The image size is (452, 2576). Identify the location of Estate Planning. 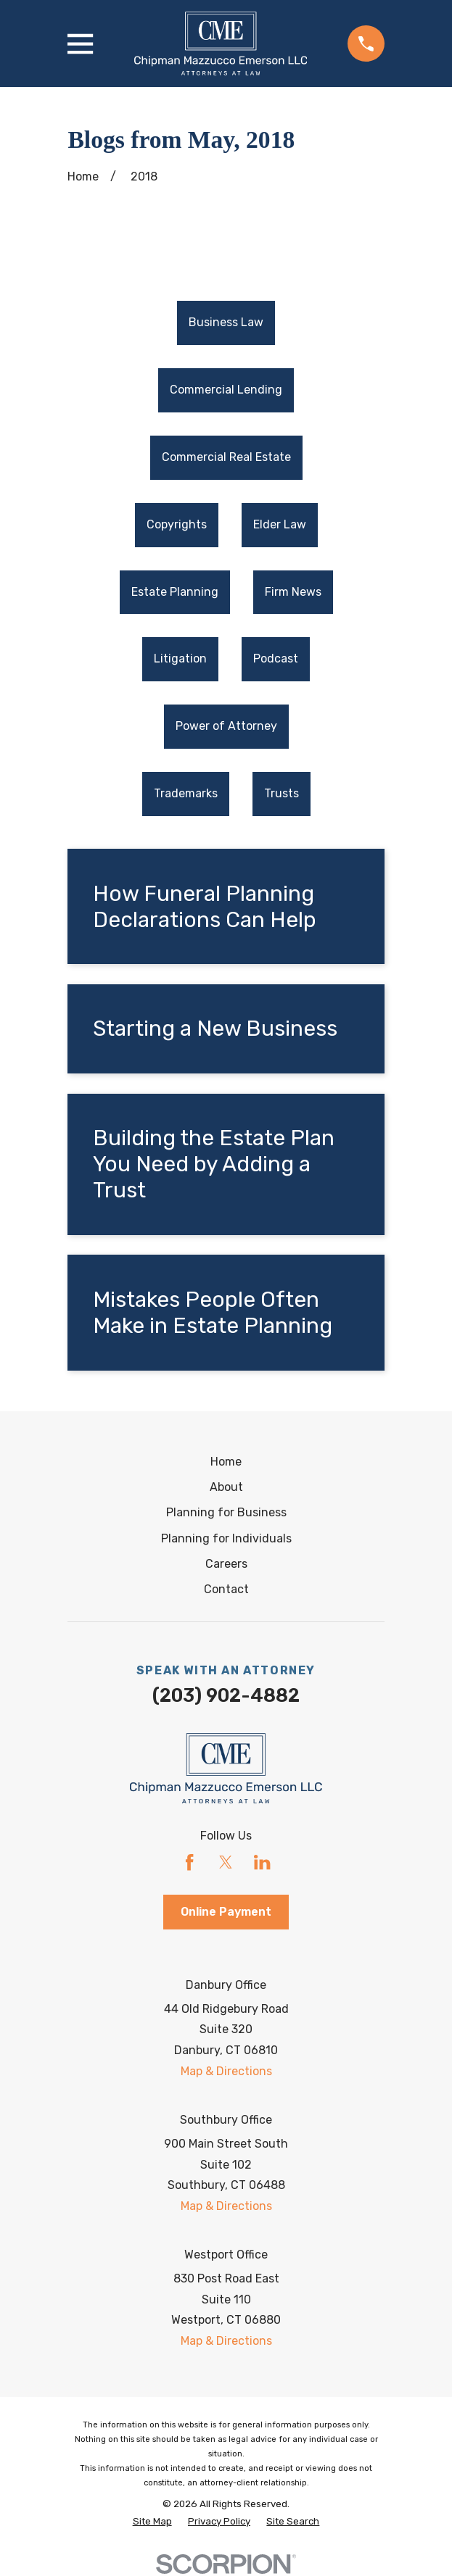
(174, 592).